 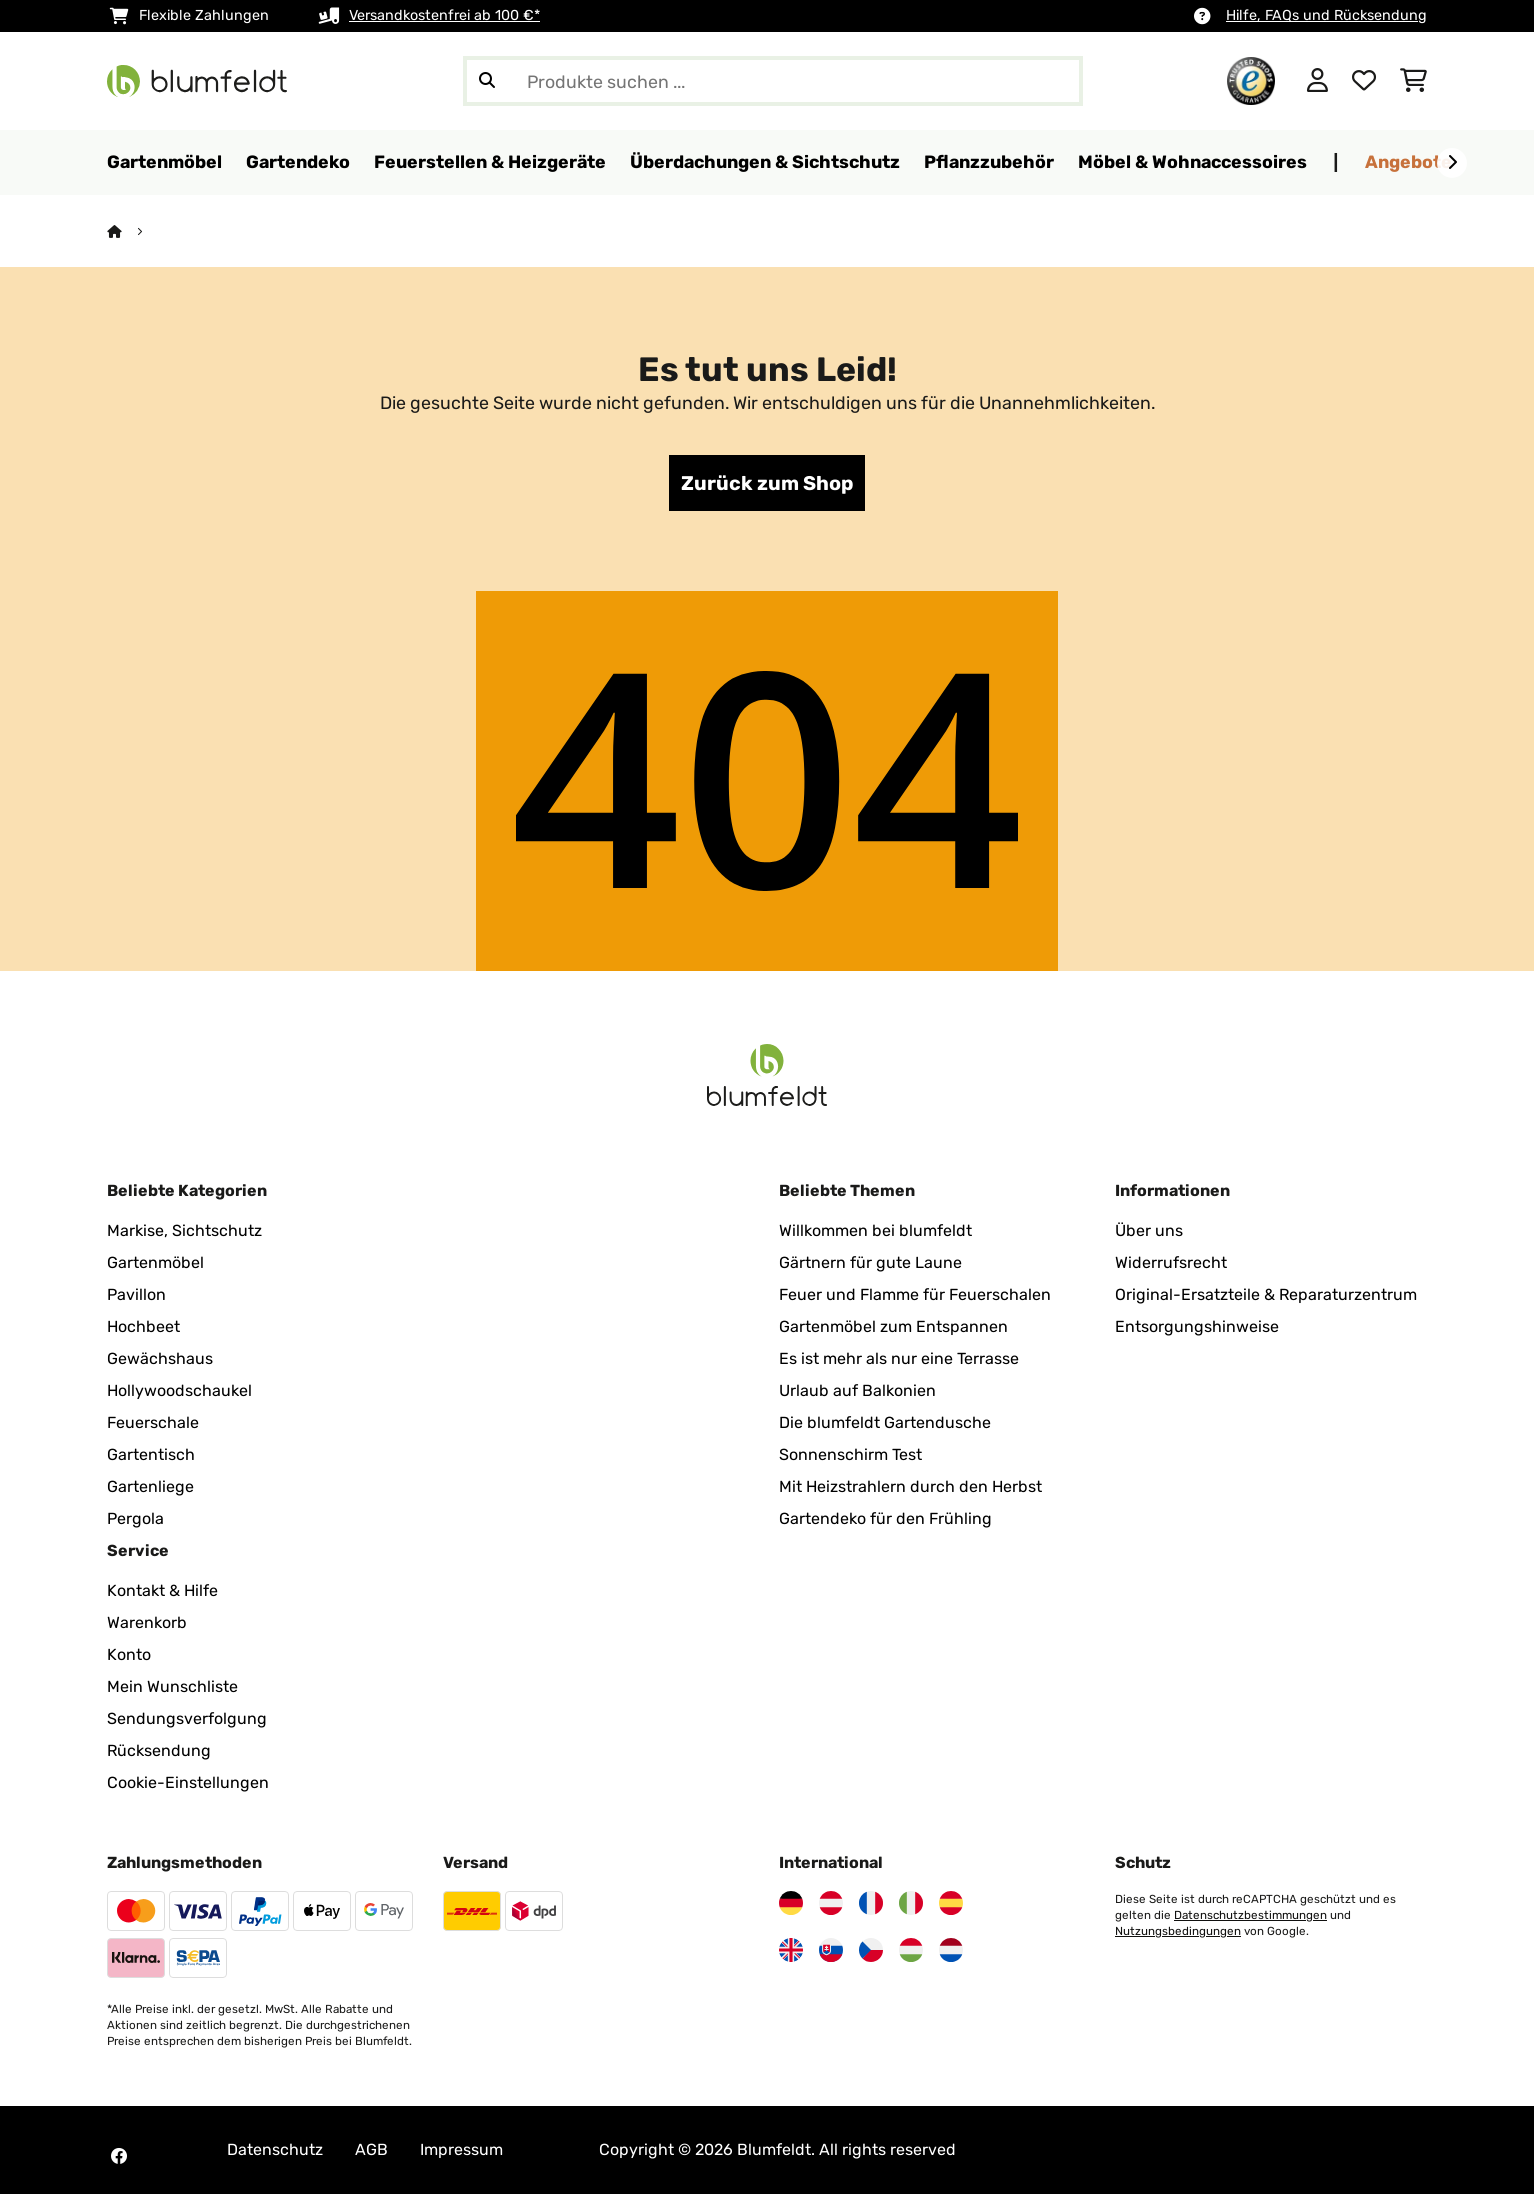 What do you see at coordinates (767, 483) in the screenshot?
I see `Zurück zum Shop` at bounding box center [767, 483].